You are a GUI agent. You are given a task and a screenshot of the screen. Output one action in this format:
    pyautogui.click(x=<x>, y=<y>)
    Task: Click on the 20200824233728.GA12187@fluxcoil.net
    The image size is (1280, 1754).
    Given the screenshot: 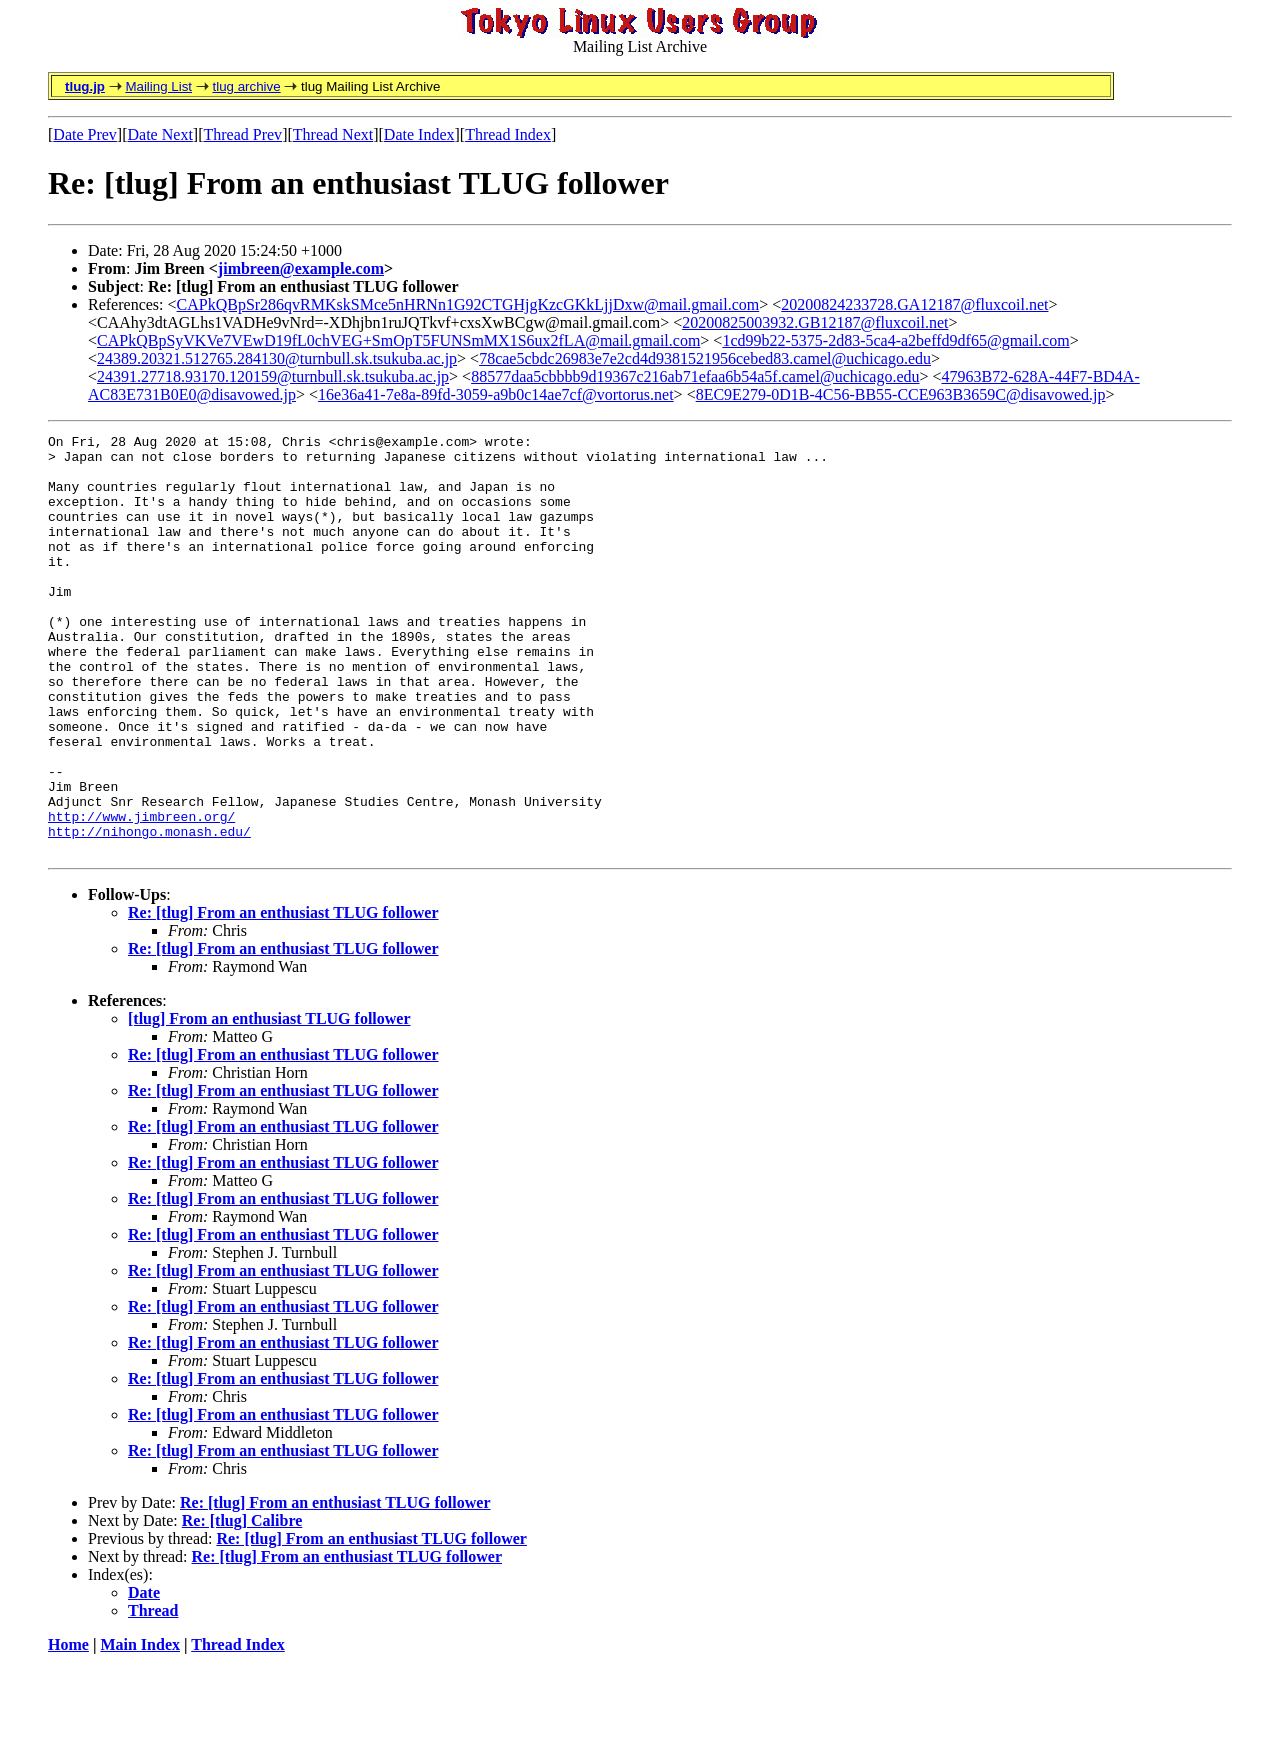 What is the action you would take?
    pyautogui.click(x=914, y=304)
    